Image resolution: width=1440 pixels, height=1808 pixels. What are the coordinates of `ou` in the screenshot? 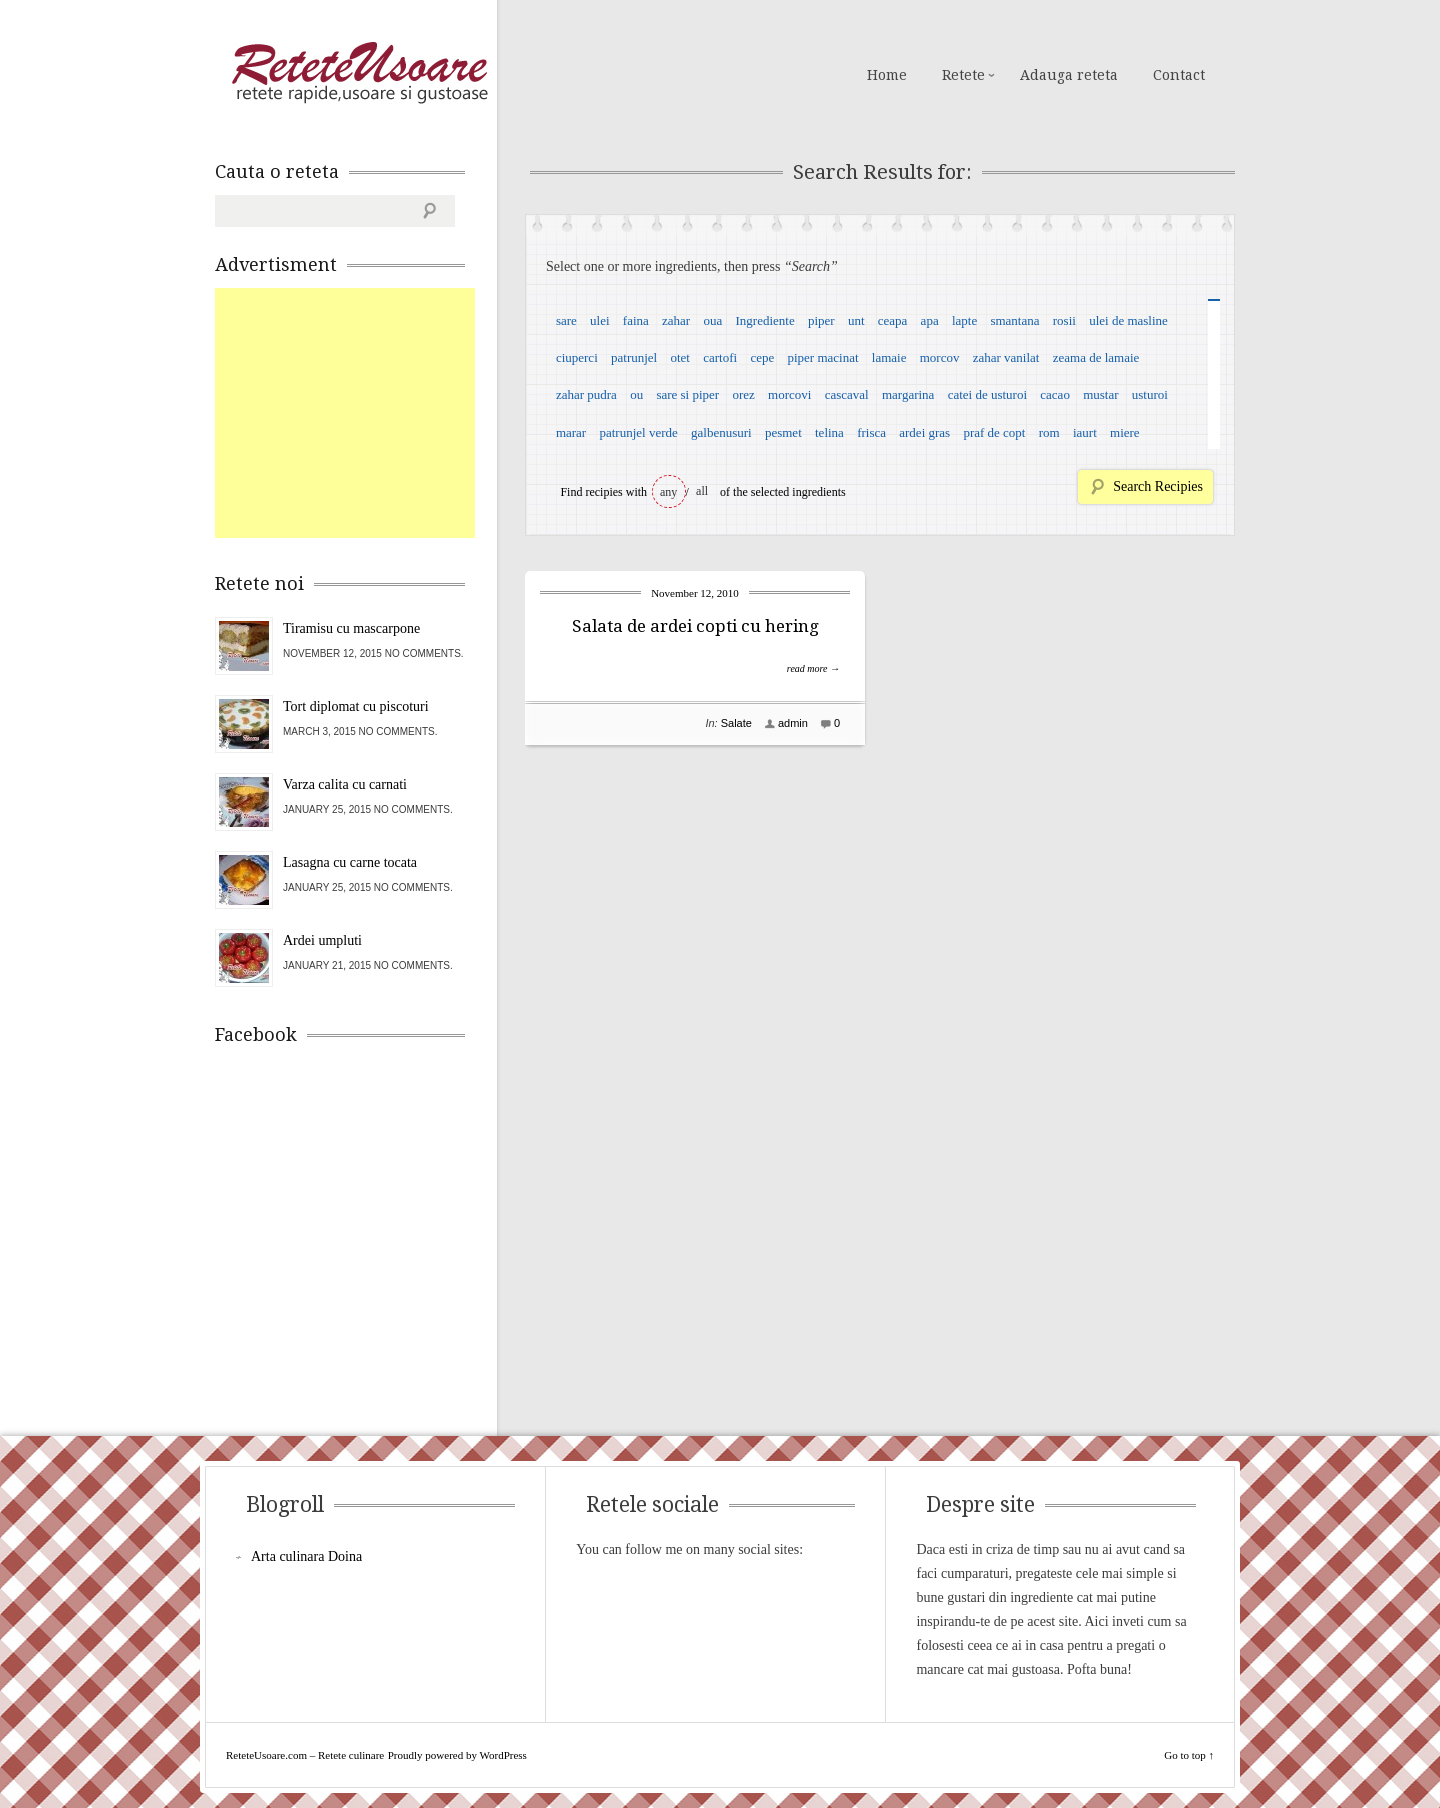 It's located at (636, 394).